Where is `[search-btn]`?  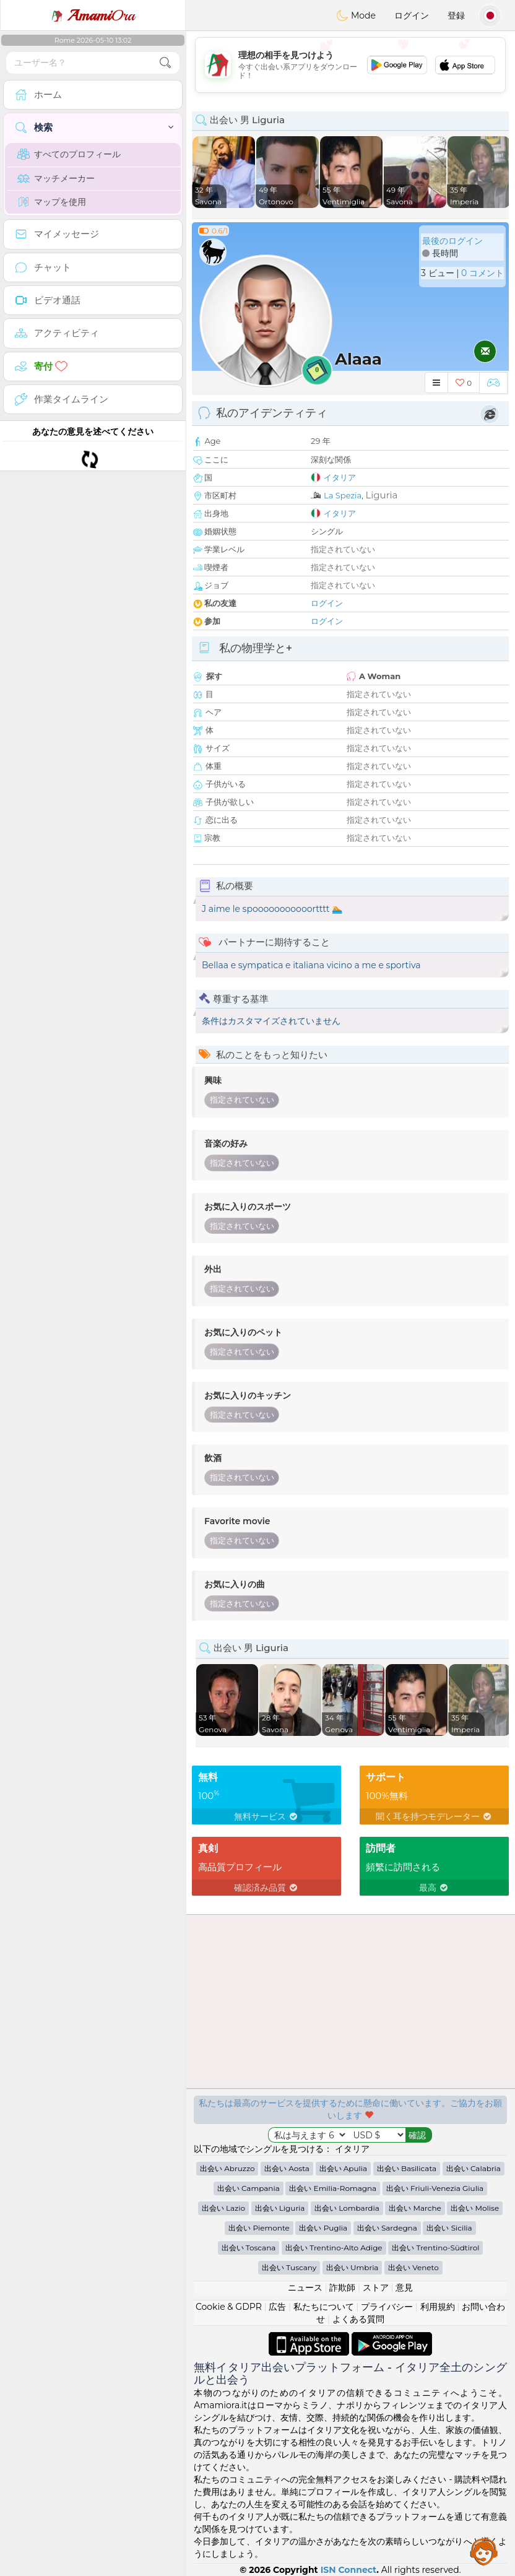 [search-btn] is located at coordinates (165, 63).